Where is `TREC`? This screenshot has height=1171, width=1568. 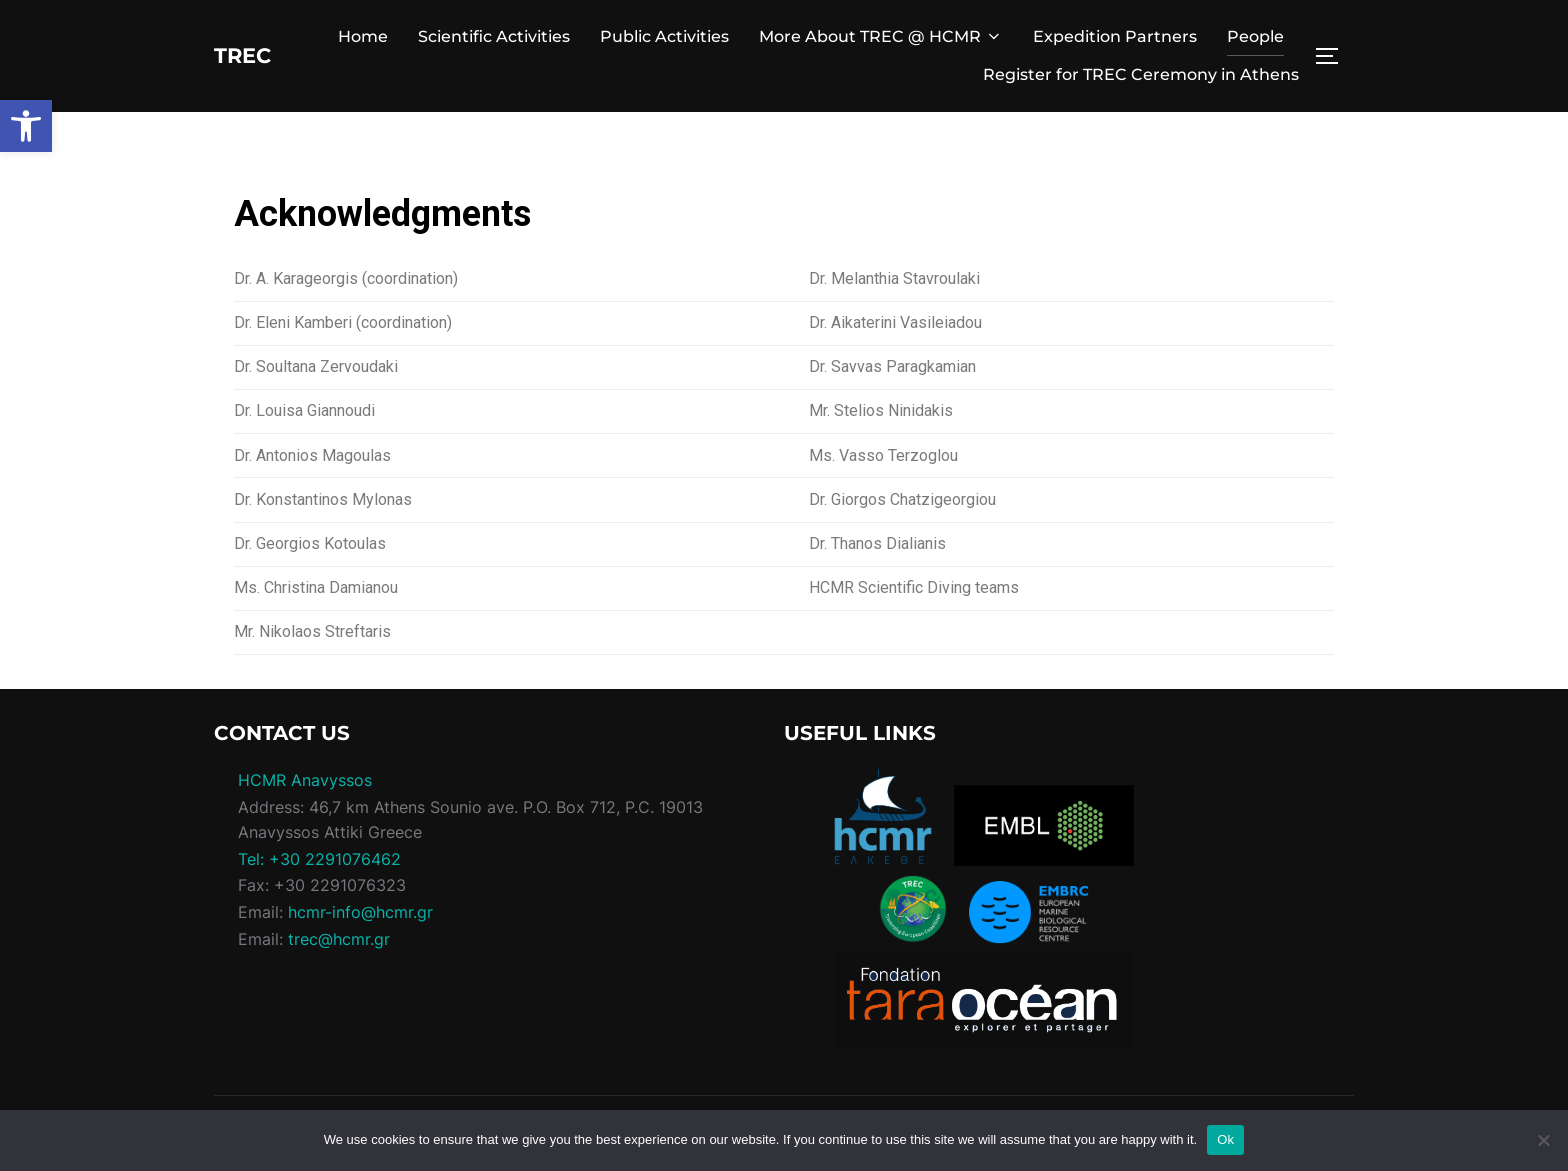
TREC is located at coordinates (251, 55).